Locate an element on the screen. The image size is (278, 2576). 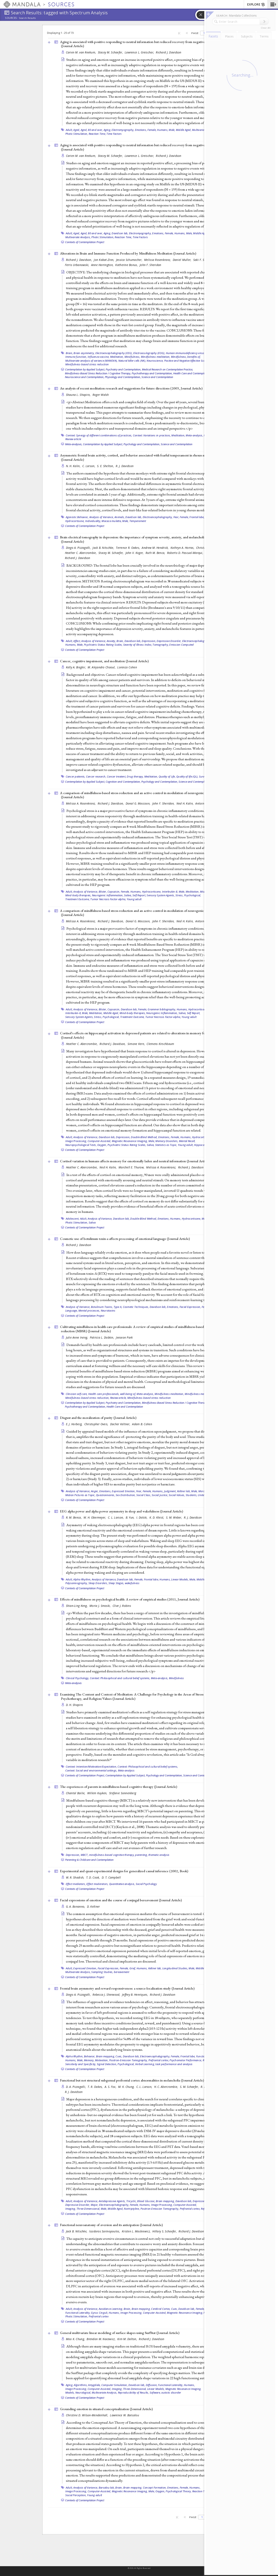
Lawrence W. Barsalou is located at coordinates (124, 2415).